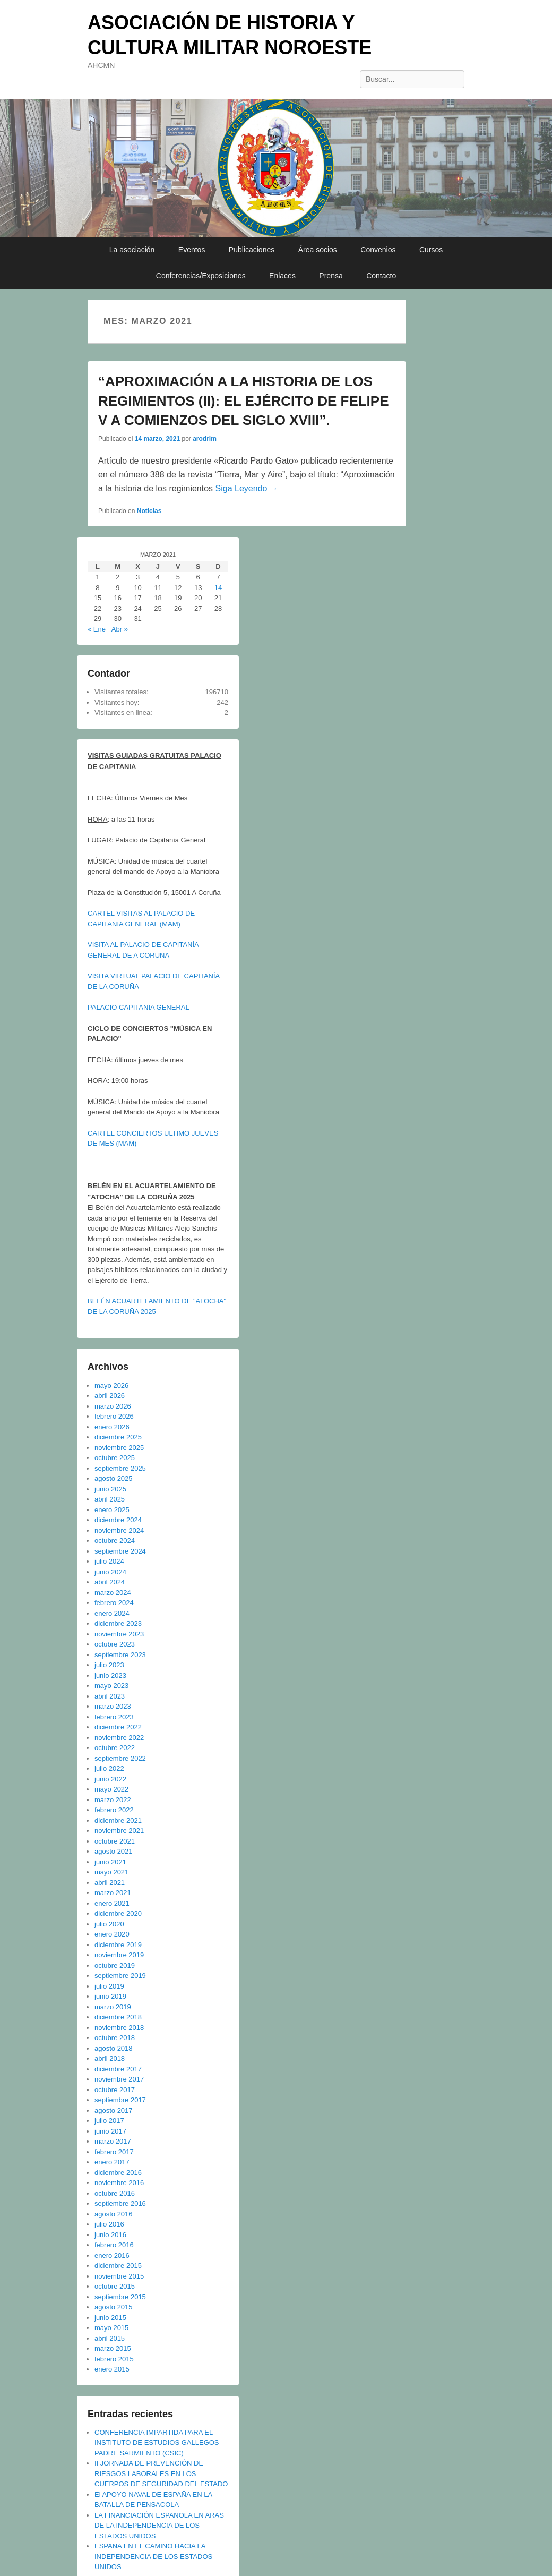  I want to click on marzo 2026, so click(112, 1406).